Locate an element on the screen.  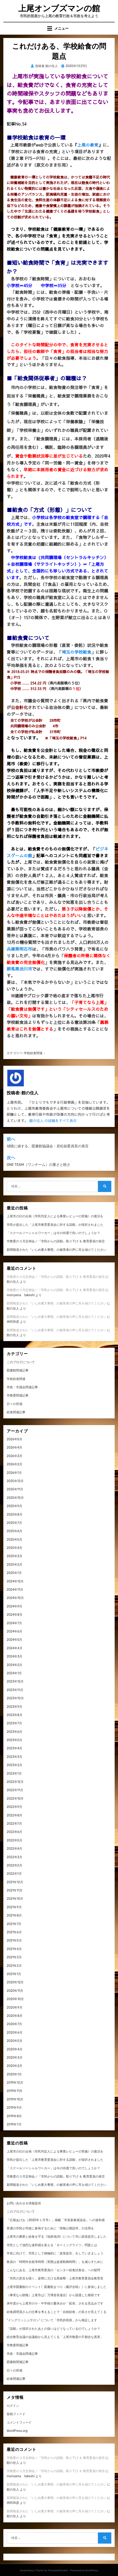
給食関連記事 is located at coordinates (16, 1412).